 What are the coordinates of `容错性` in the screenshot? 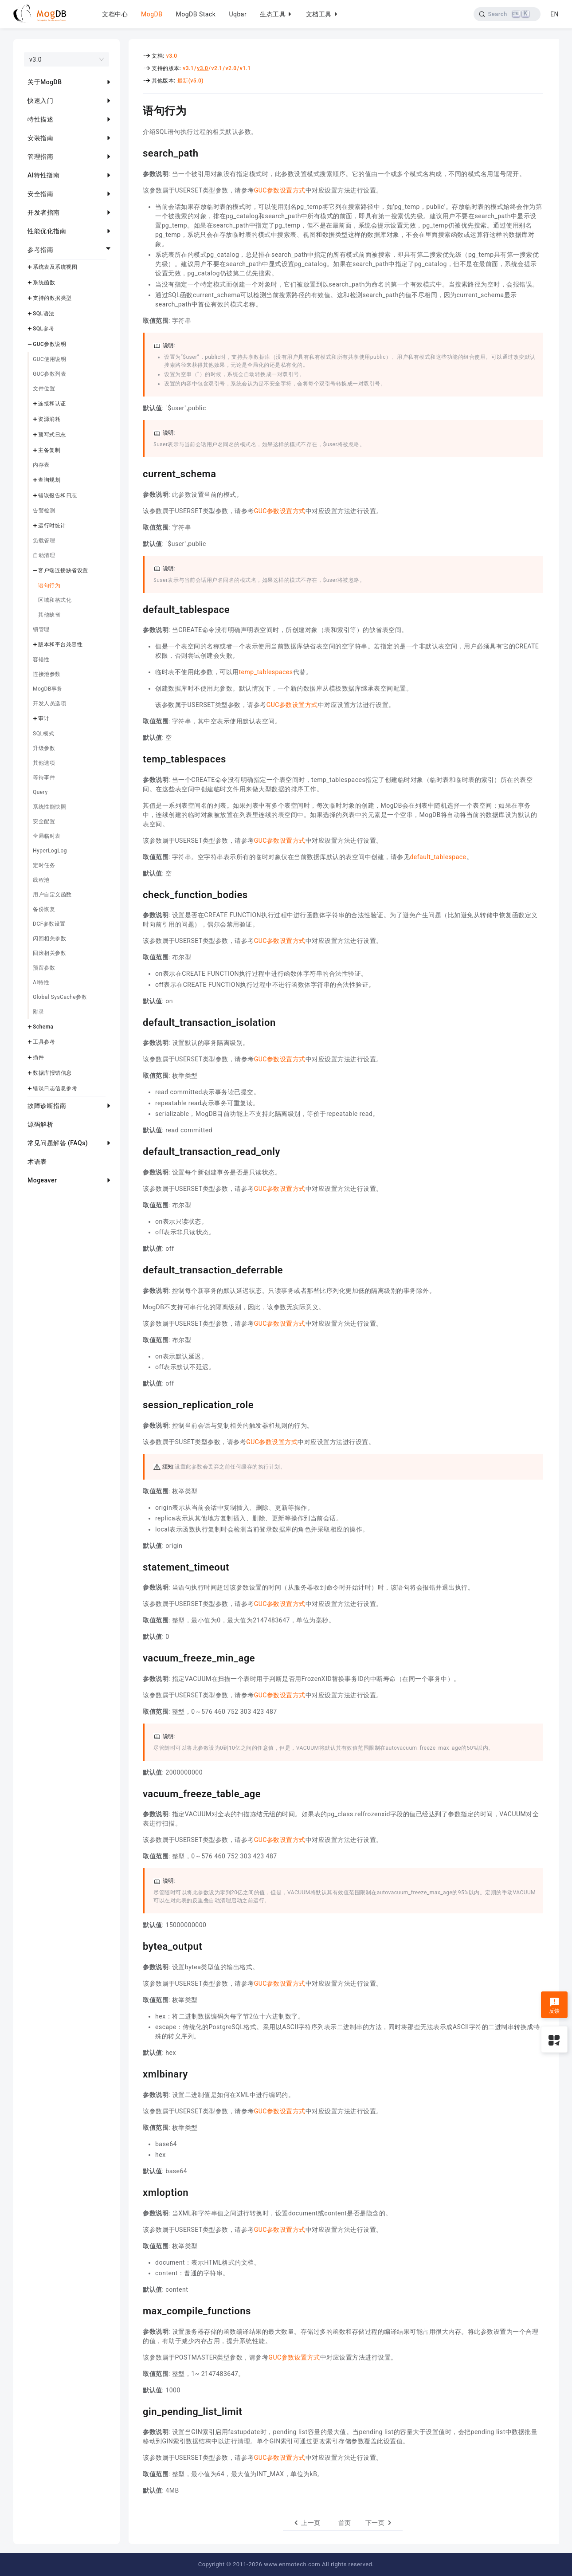 It's located at (41, 659).